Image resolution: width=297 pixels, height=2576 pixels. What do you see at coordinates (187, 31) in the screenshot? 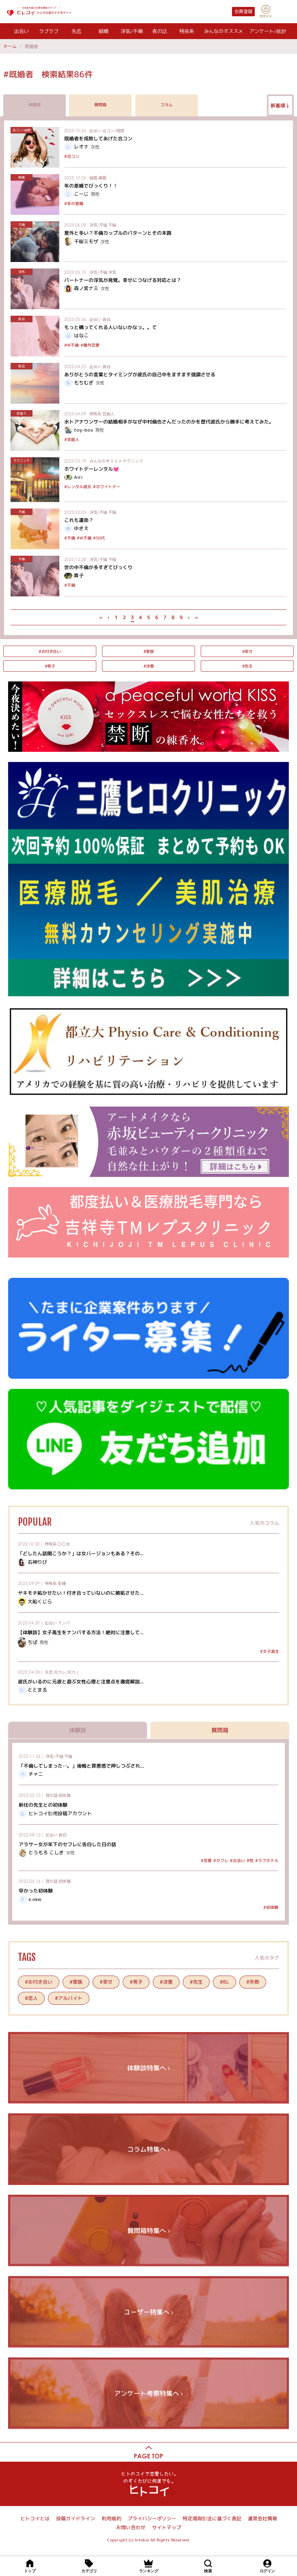
I see `特殊系` at bounding box center [187, 31].